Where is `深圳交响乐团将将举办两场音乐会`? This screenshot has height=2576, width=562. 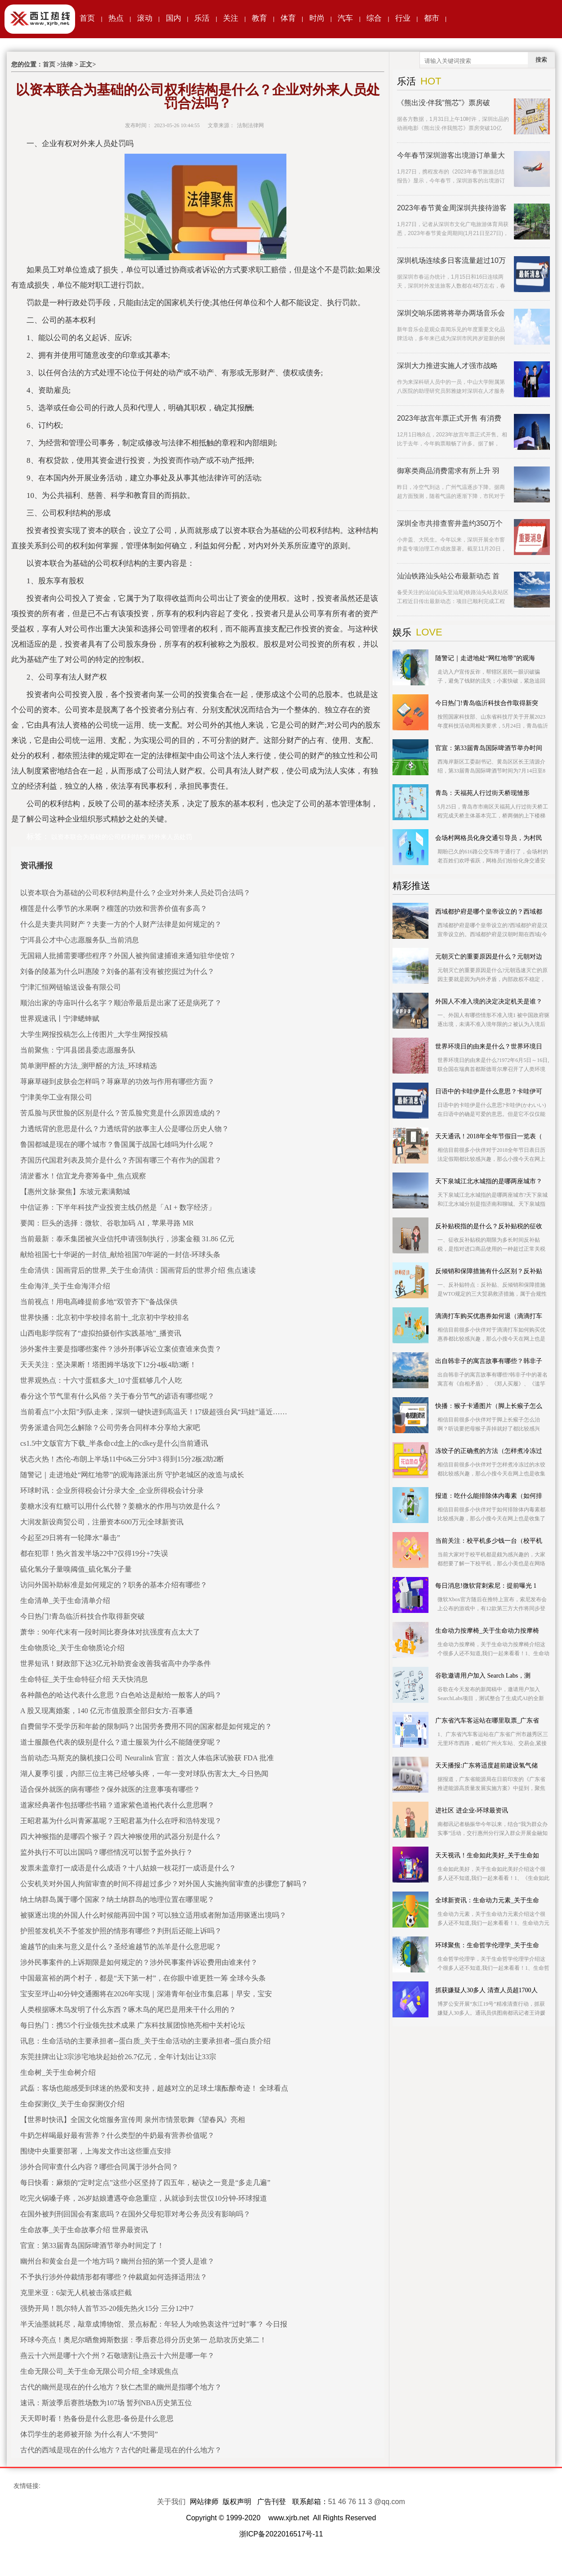 深圳交响乐团将将举办两场音乐会 is located at coordinates (451, 313).